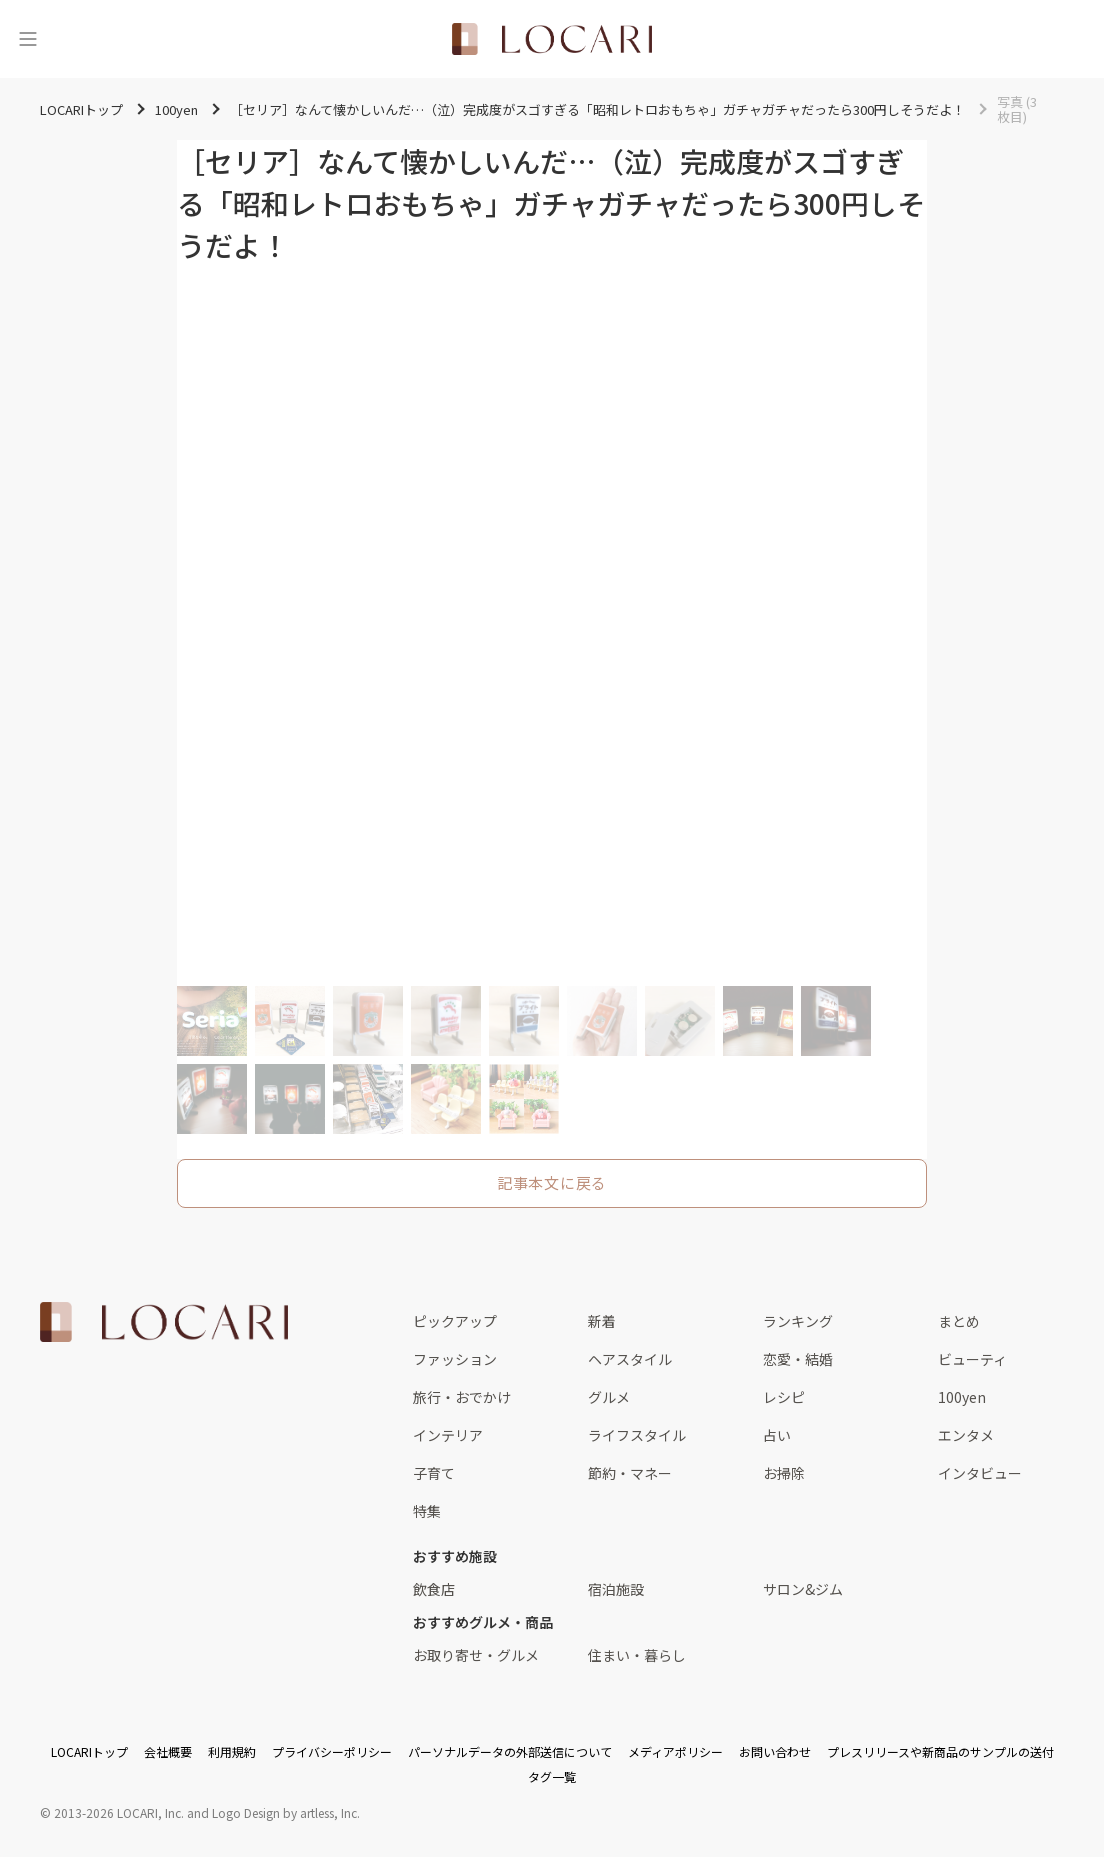 The image size is (1104, 1857). Describe the element at coordinates (602, 1321) in the screenshot. I see `新着` at that location.